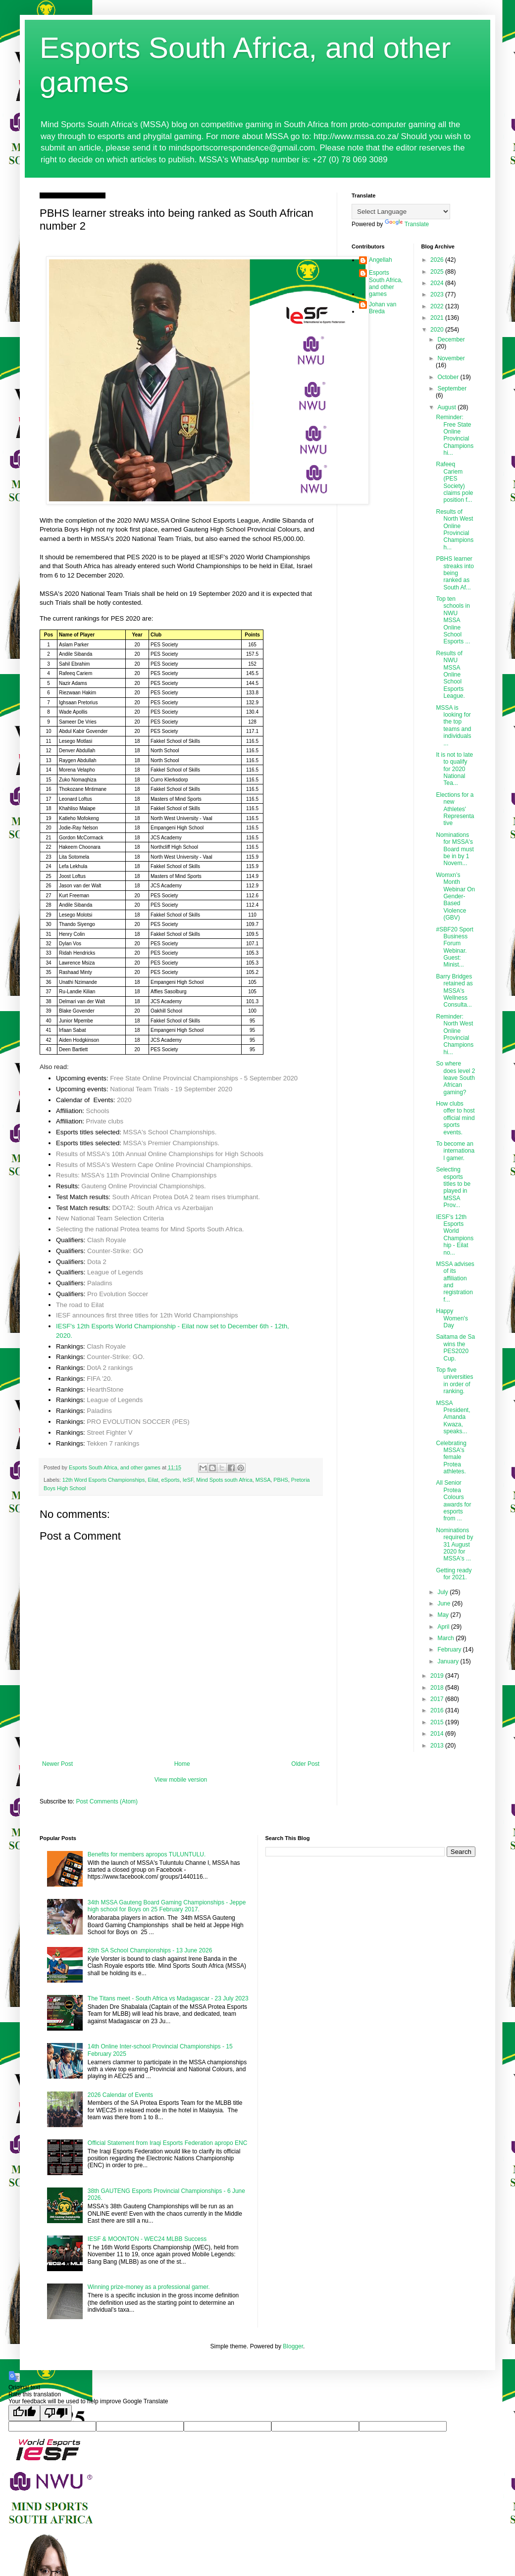  What do you see at coordinates (443, 1592) in the screenshot?
I see `July` at bounding box center [443, 1592].